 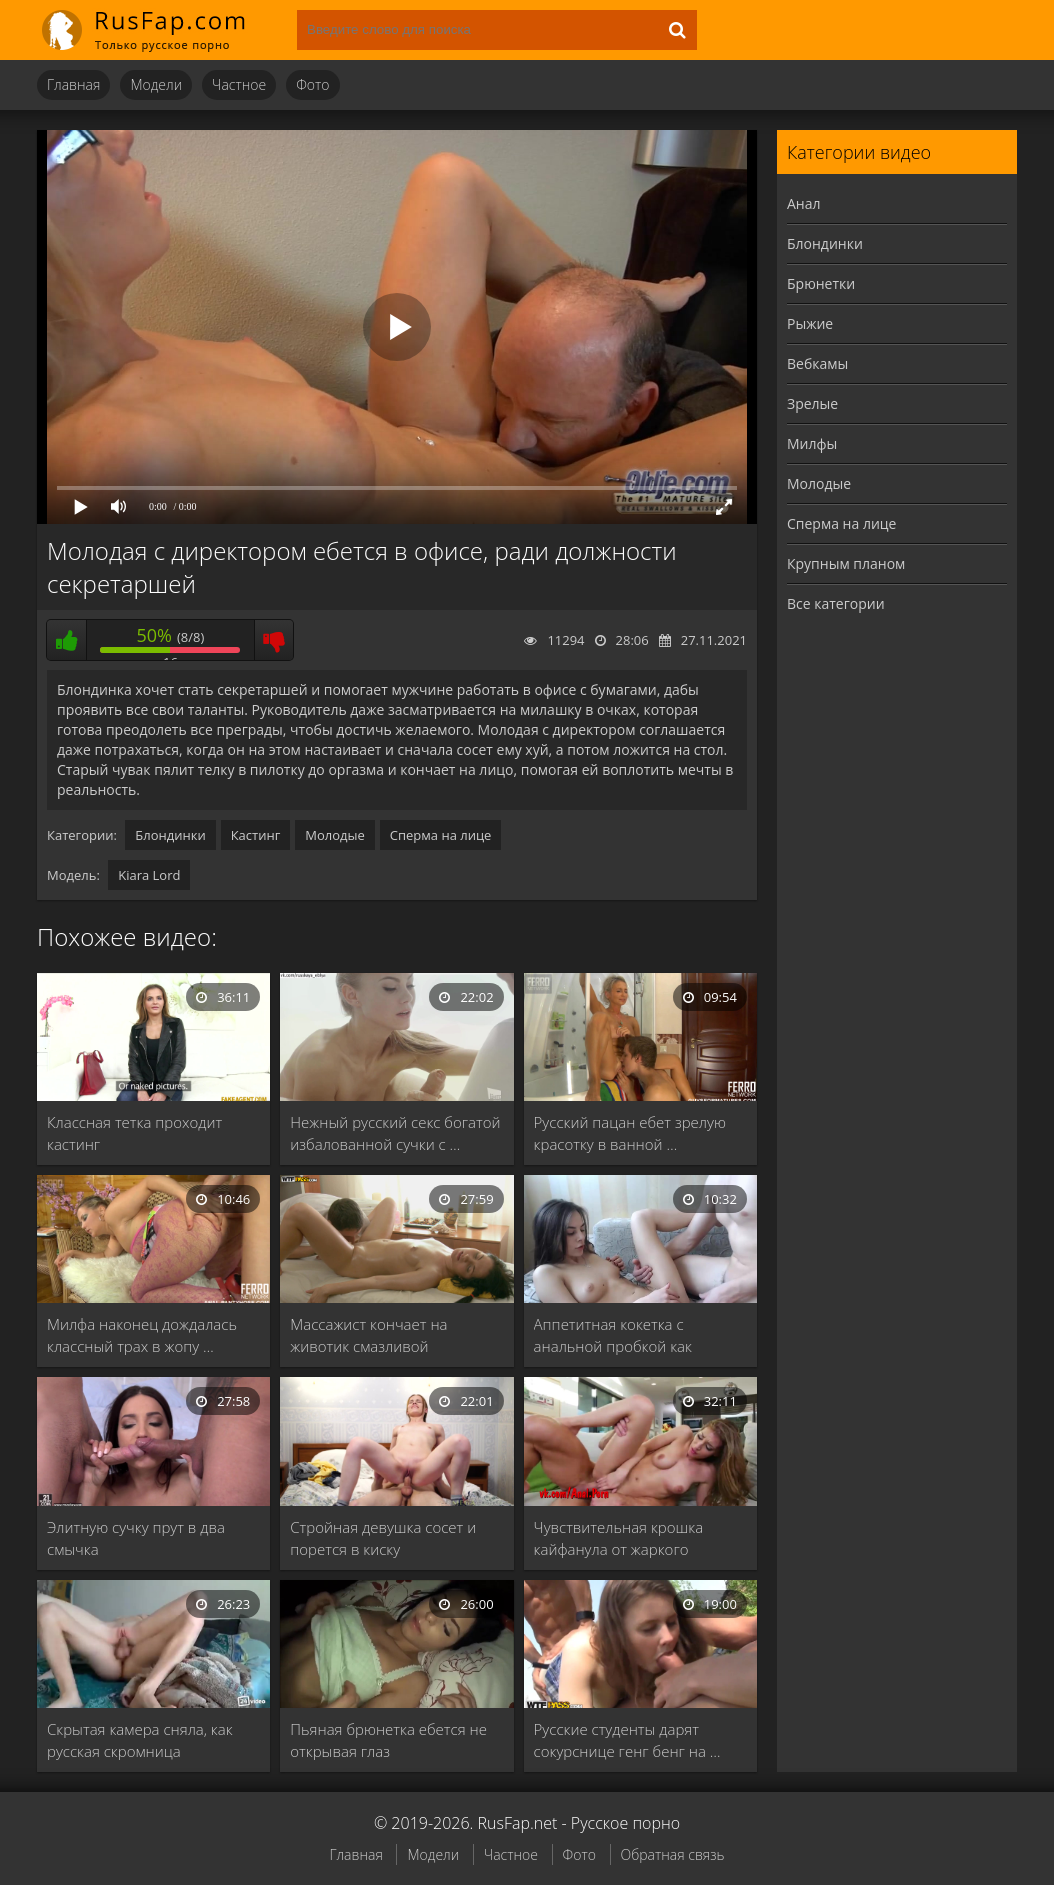 What do you see at coordinates (170, 835) in the screenshot?
I see `Блондинки` at bounding box center [170, 835].